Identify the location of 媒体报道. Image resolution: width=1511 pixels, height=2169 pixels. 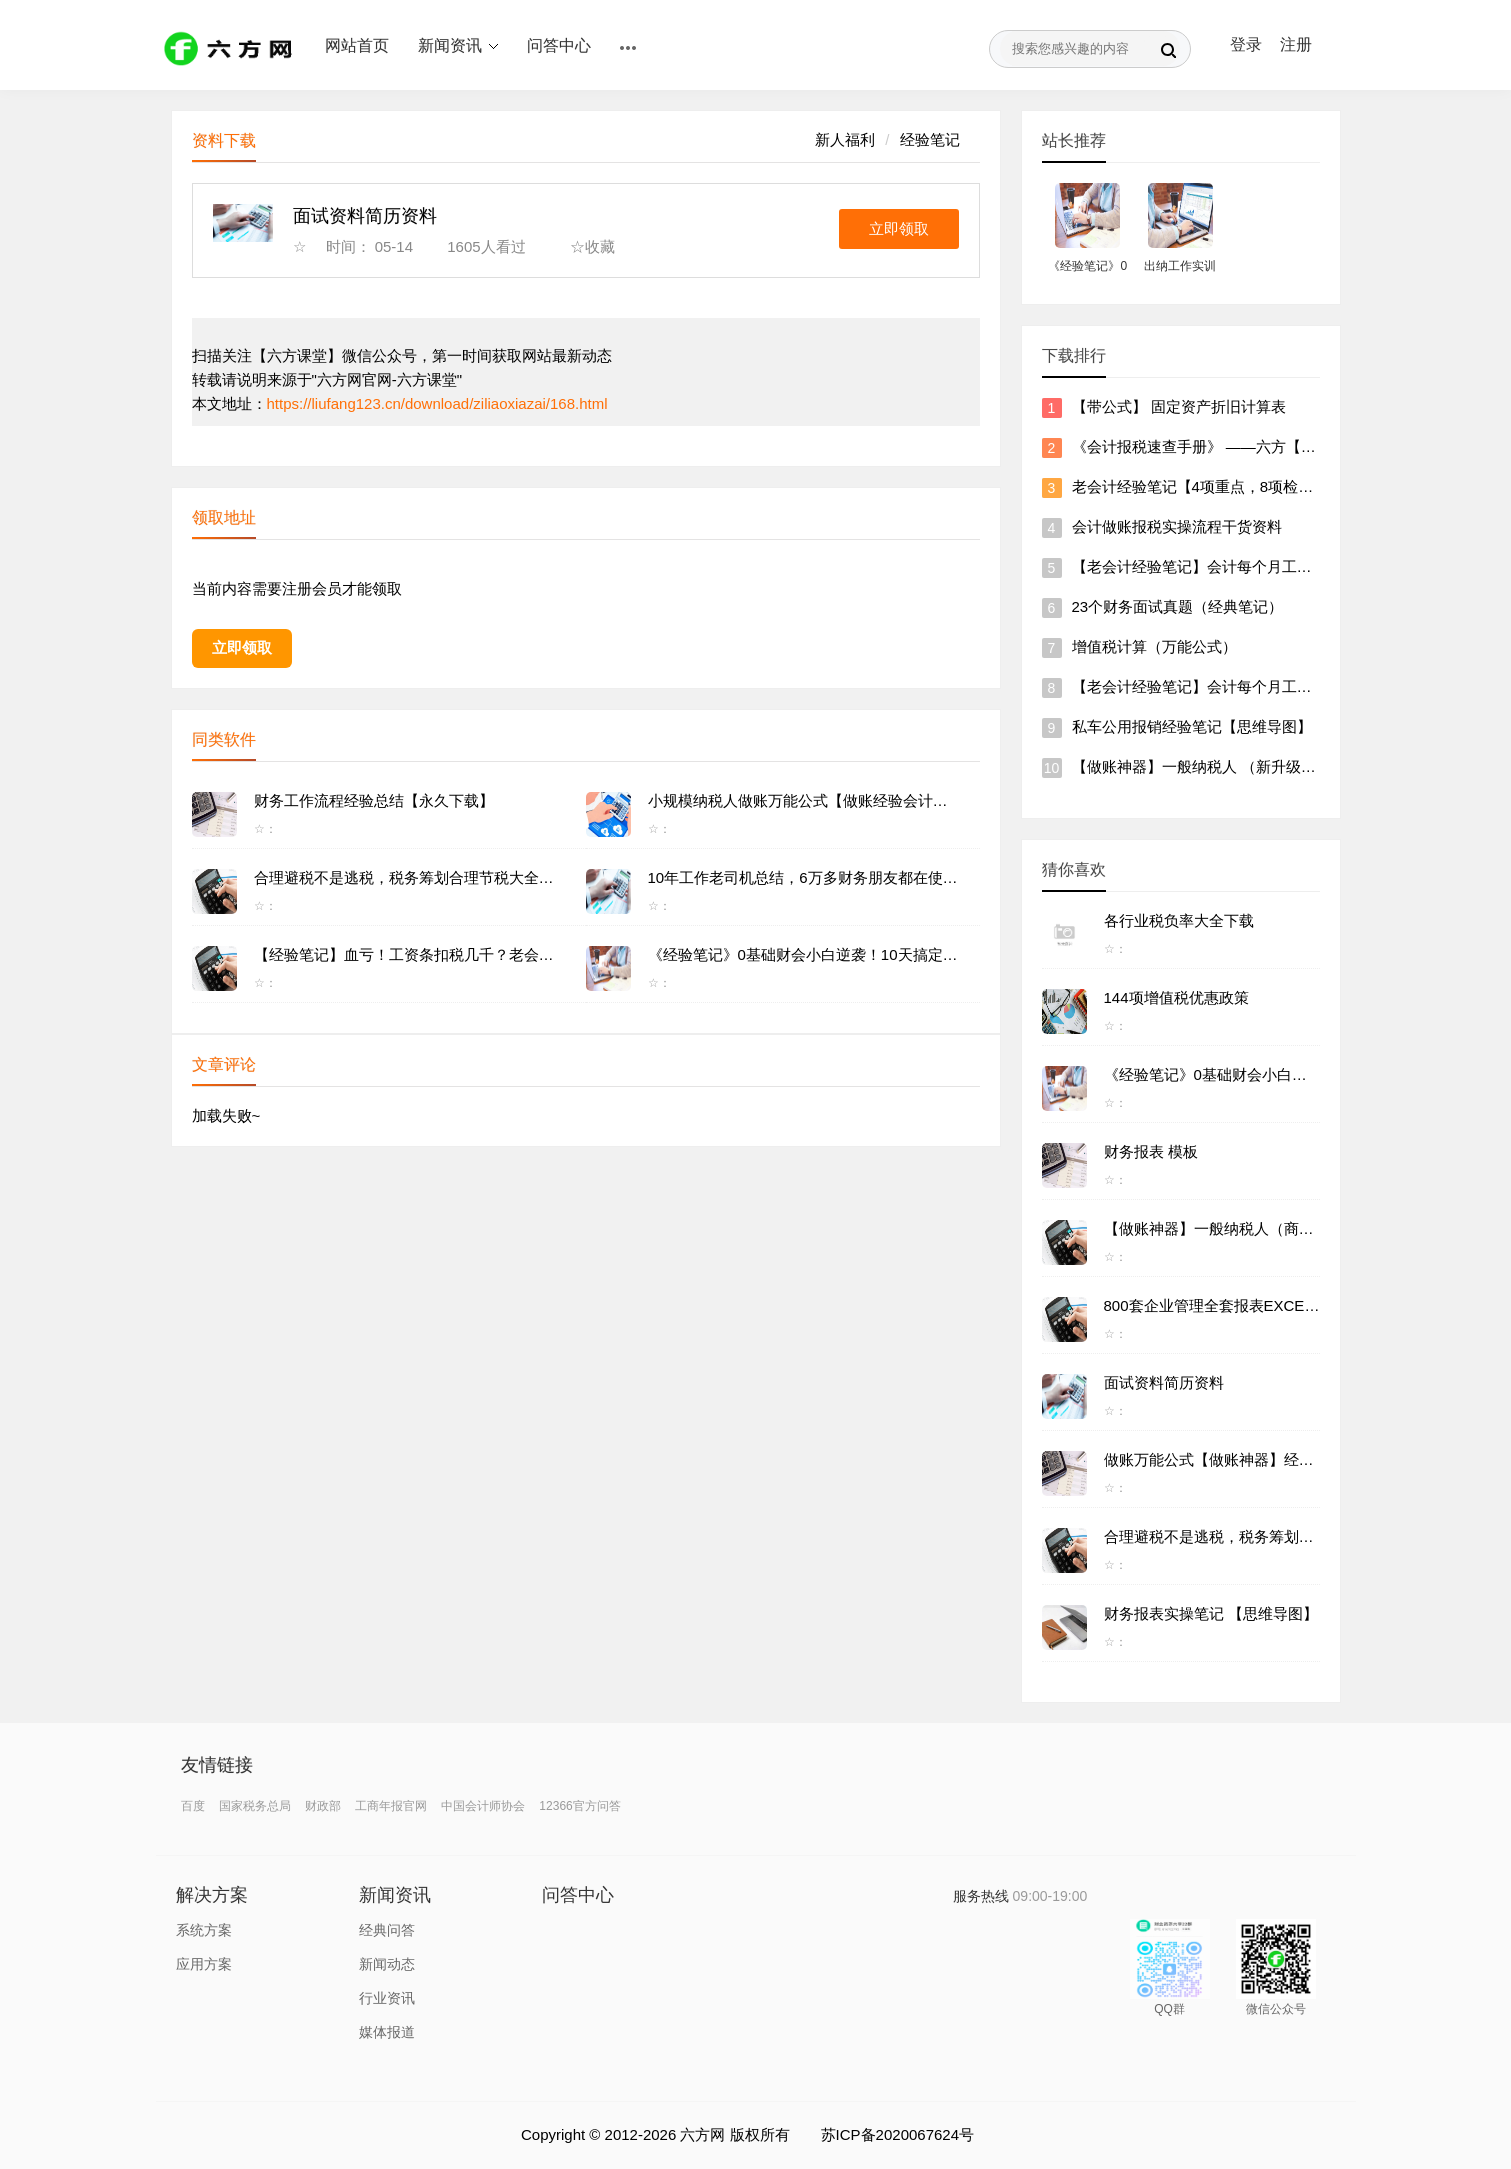
(387, 2032).